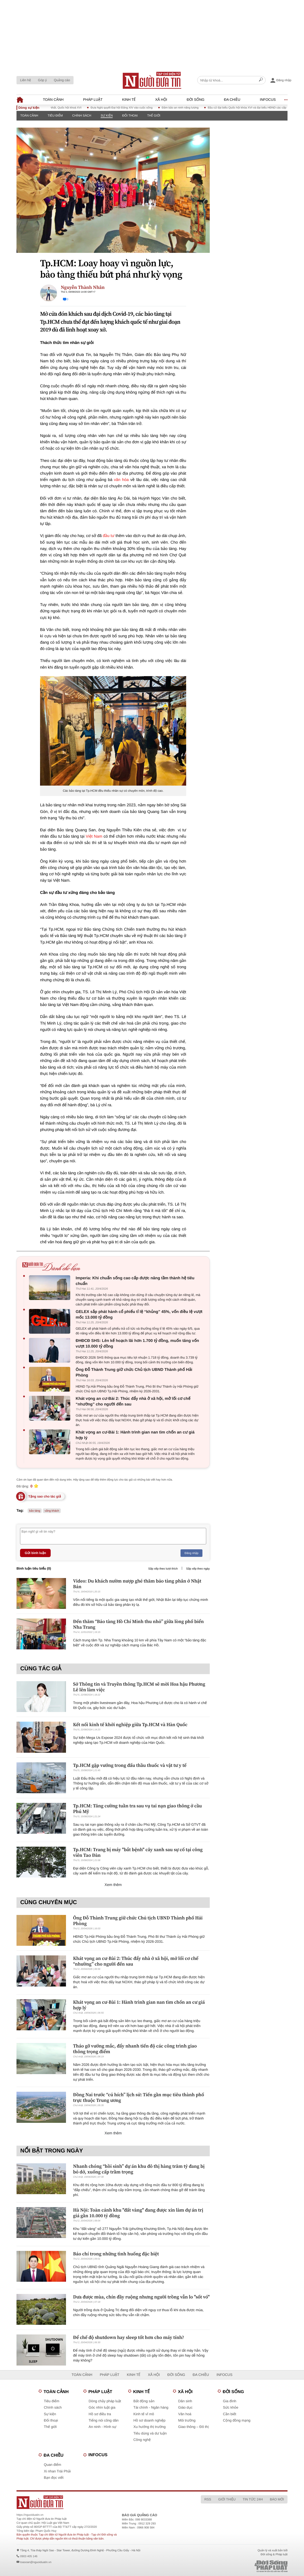 Image resolution: width=304 pixels, height=2576 pixels. Describe the element at coordinates (141, 2297) in the screenshot. I see `Dưa được mùa, chín đầy ruộng nhưng người trồng vẫn lo "sốt vó"` at that location.